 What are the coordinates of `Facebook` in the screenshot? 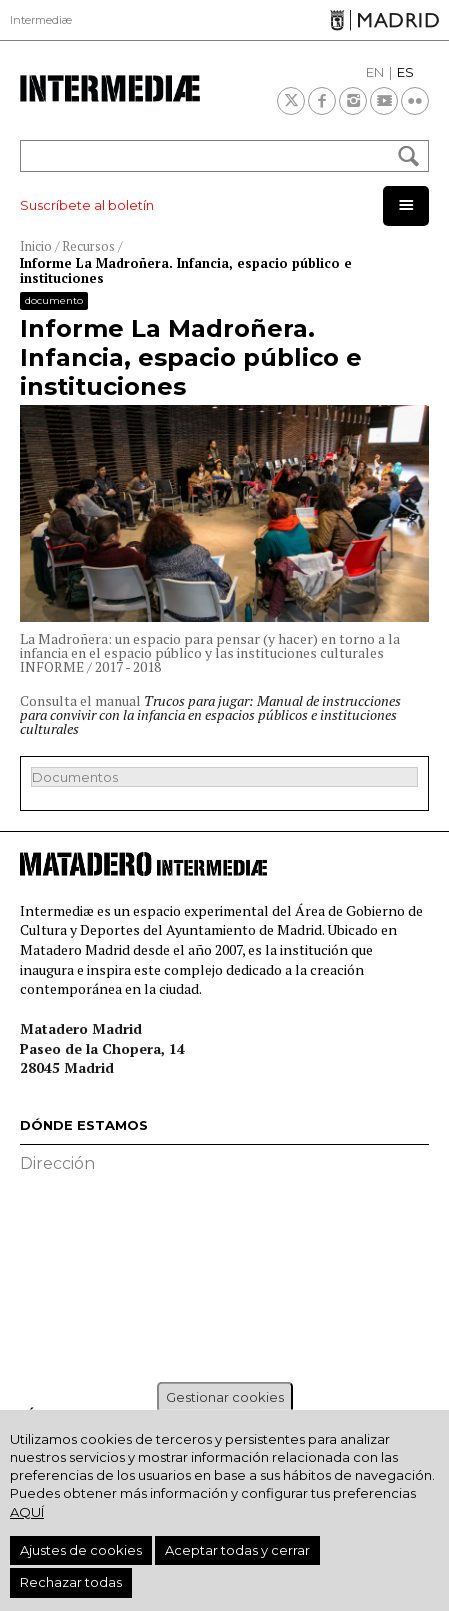 It's located at (322, 101).